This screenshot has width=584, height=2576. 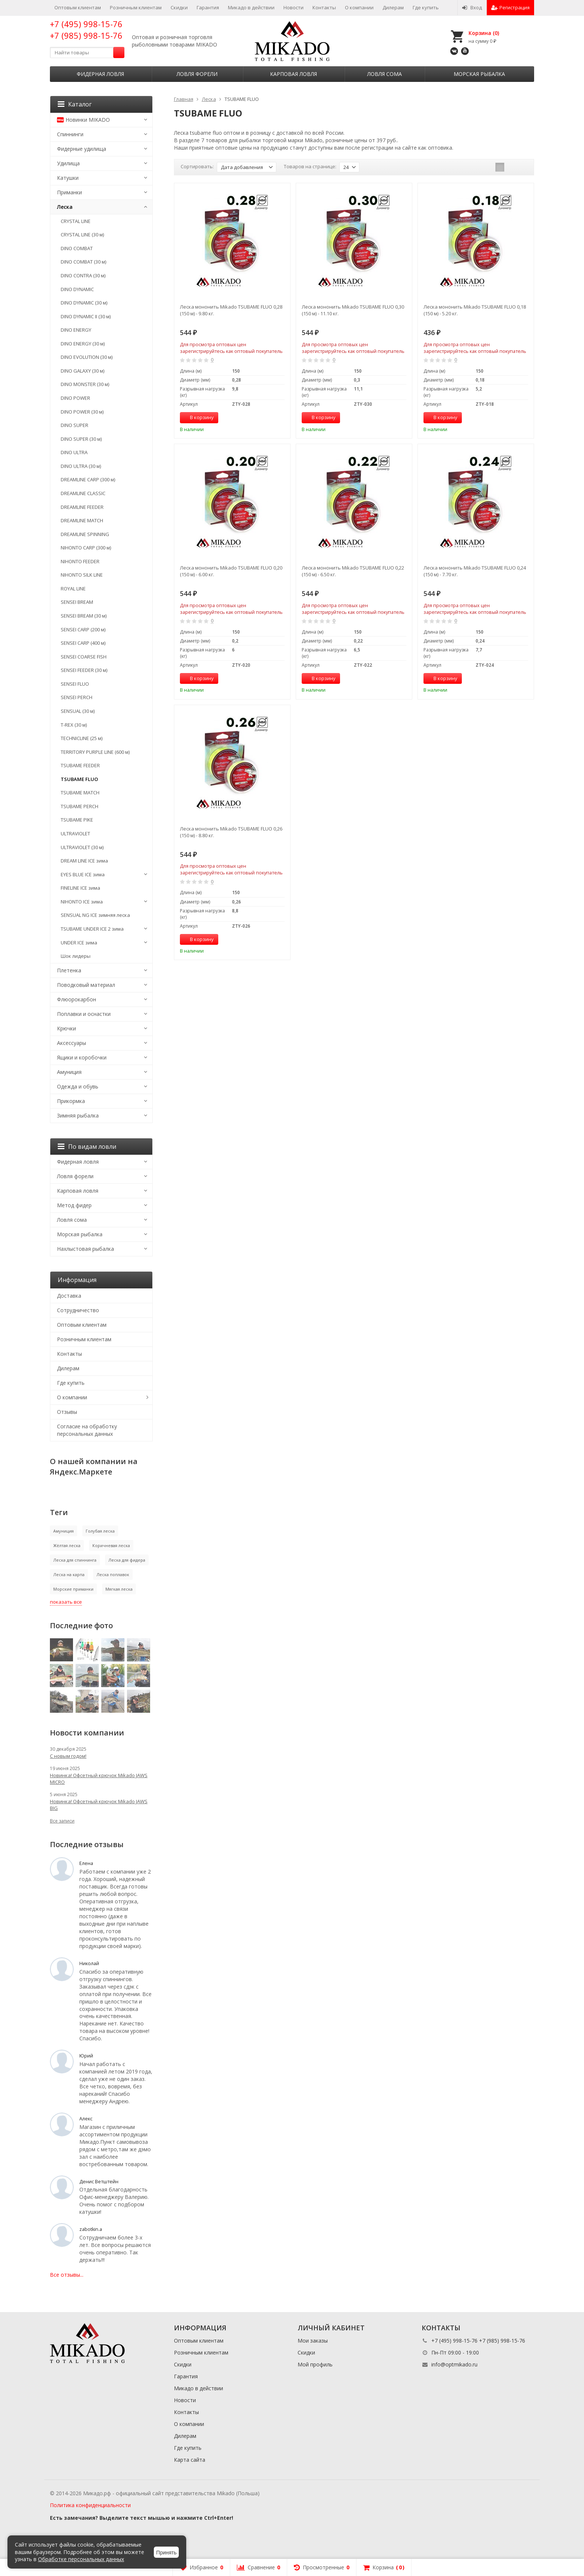 What do you see at coordinates (86, 29) in the screenshot?
I see `+7 (495) 998-15-76 +7 (985) 998-15-76` at bounding box center [86, 29].